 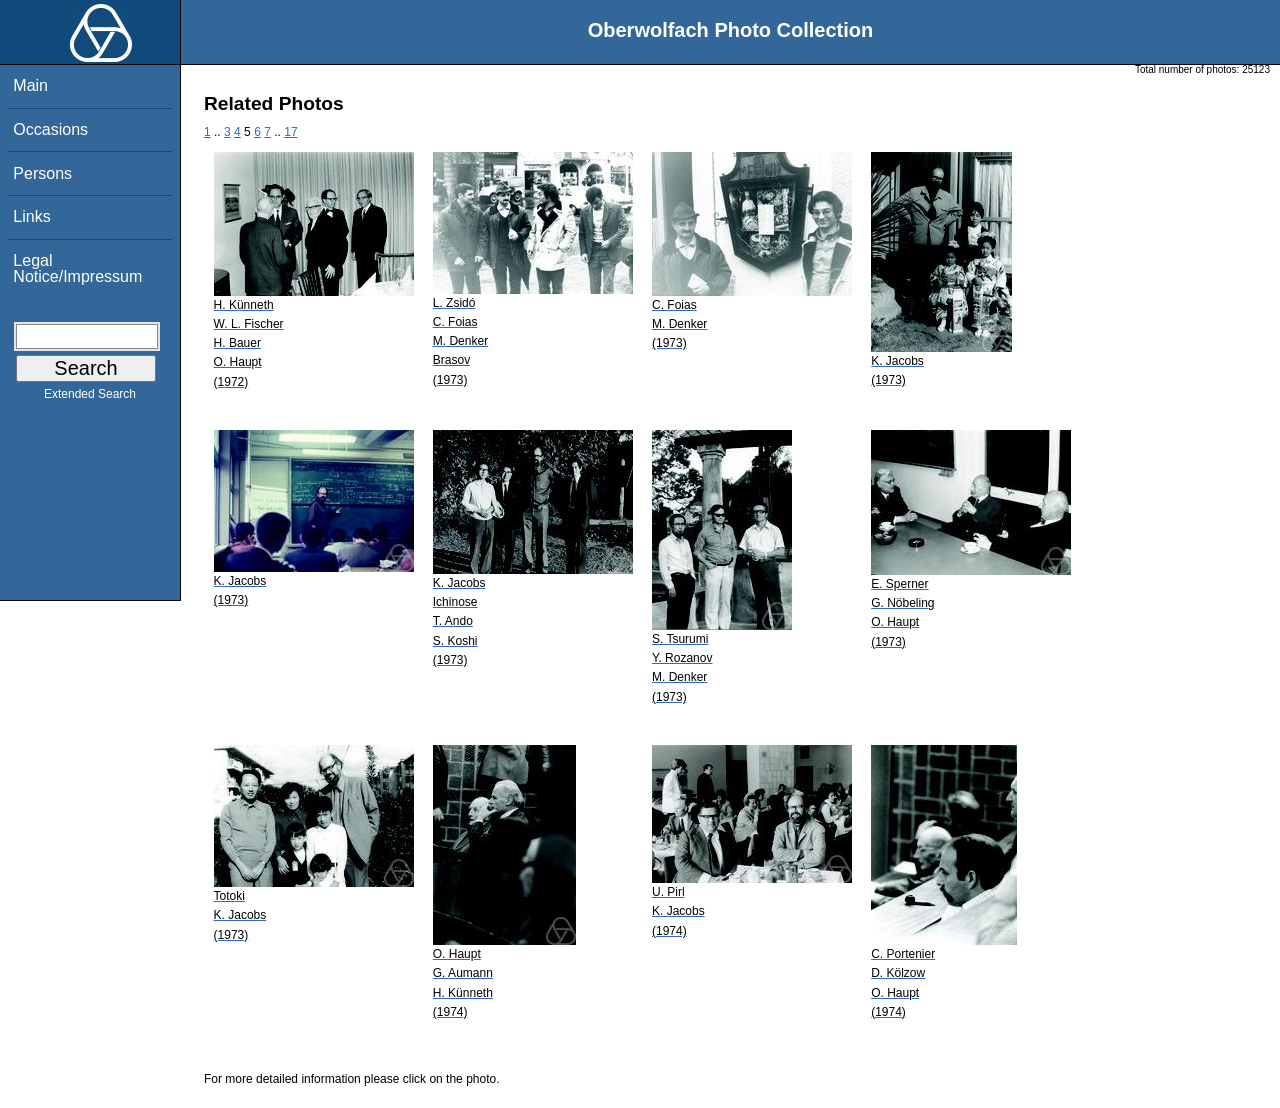 What do you see at coordinates (290, 132) in the screenshot?
I see `17` at bounding box center [290, 132].